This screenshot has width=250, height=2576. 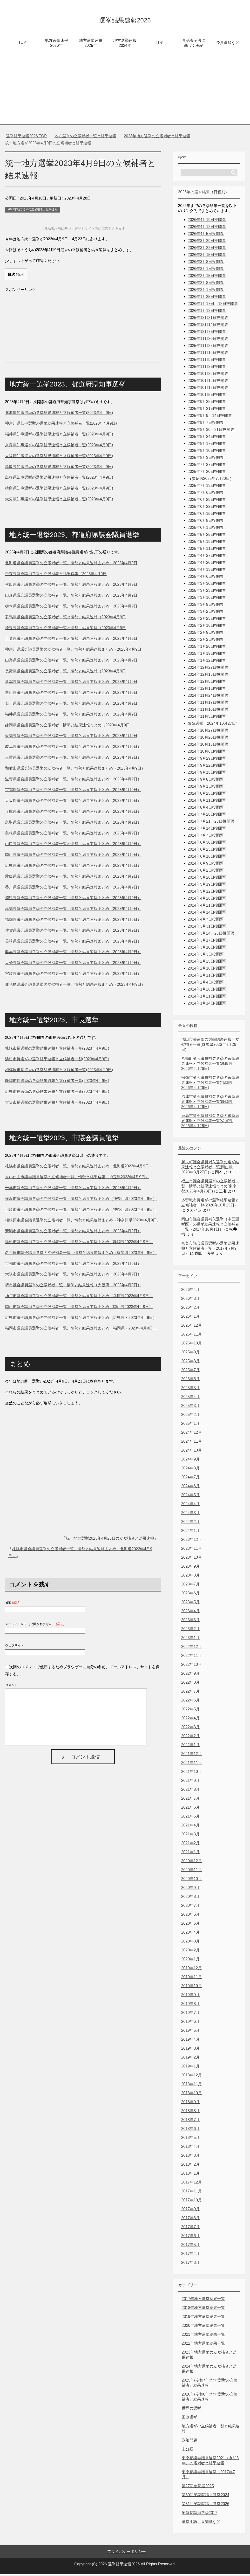 I want to click on 2024年3月10日投開票, so click(x=207, y=949).